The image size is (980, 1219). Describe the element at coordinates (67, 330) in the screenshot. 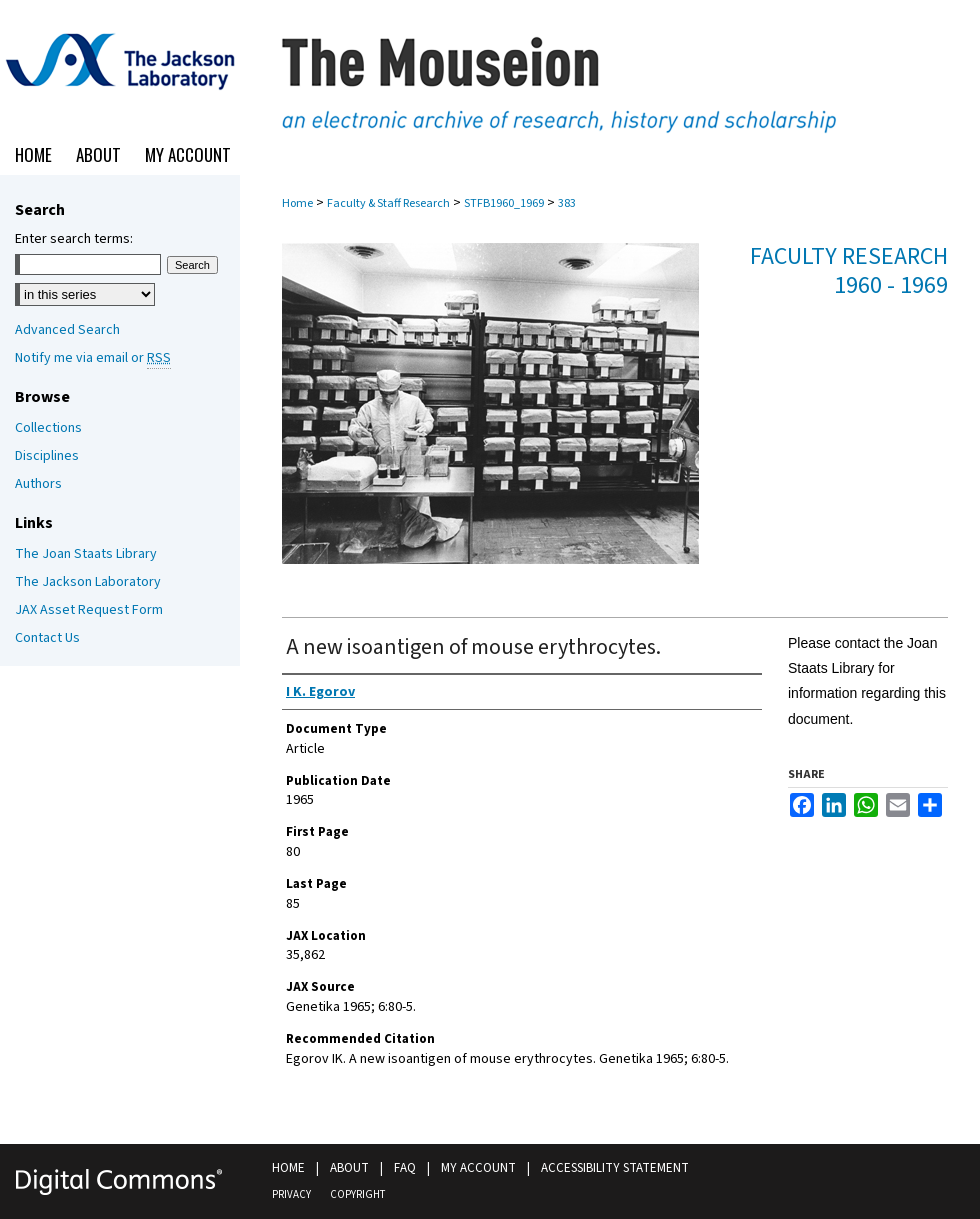

I see `Advanced Search` at that location.